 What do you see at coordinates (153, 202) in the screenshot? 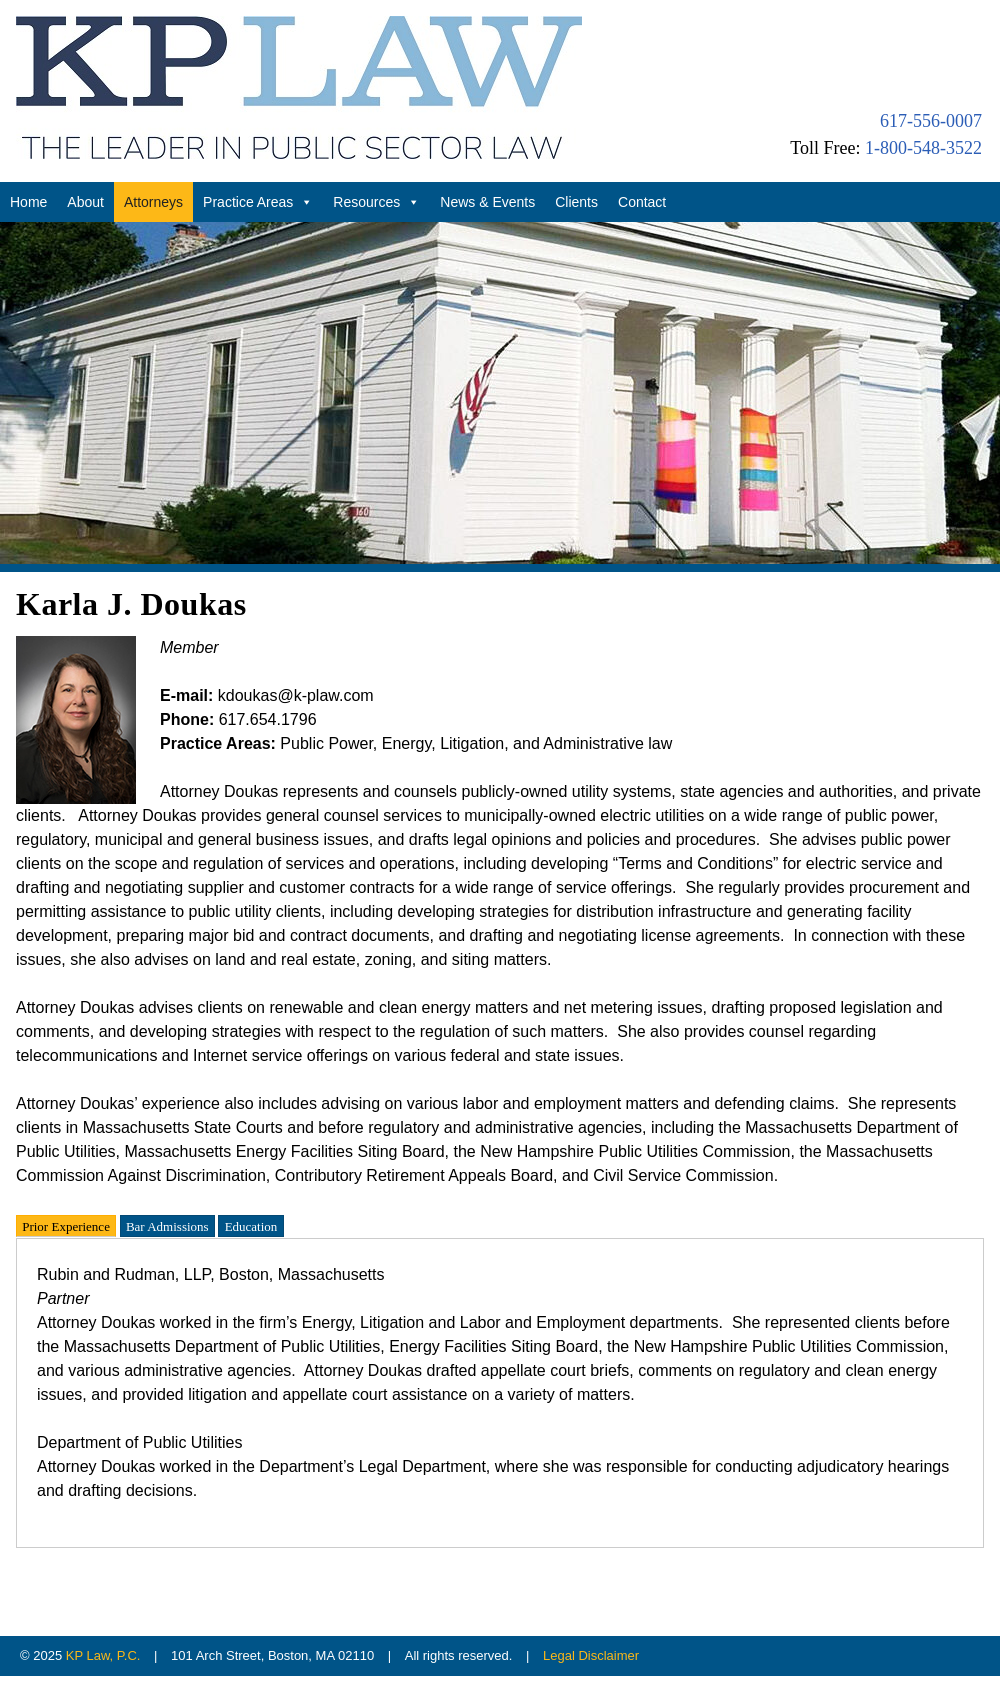
I see `Attorneys` at bounding box center [153, 202].